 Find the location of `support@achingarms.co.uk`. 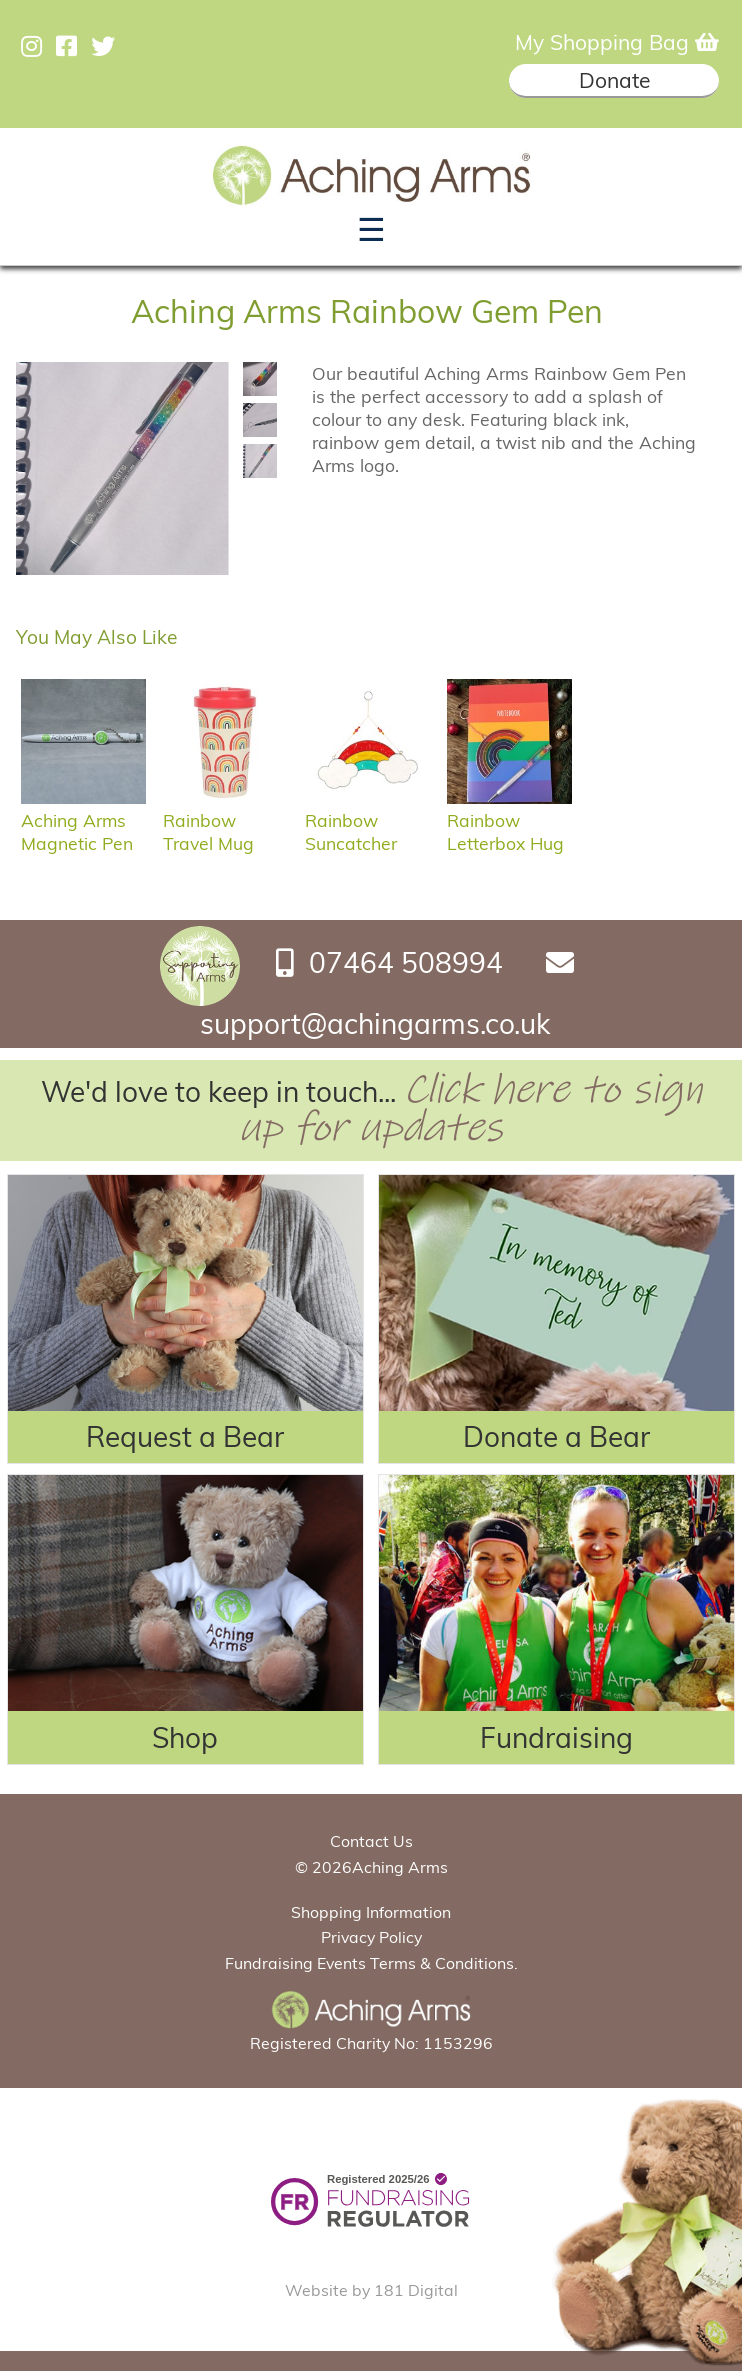

support@achingarms.co.uk is located at coordinates (375, 1023).